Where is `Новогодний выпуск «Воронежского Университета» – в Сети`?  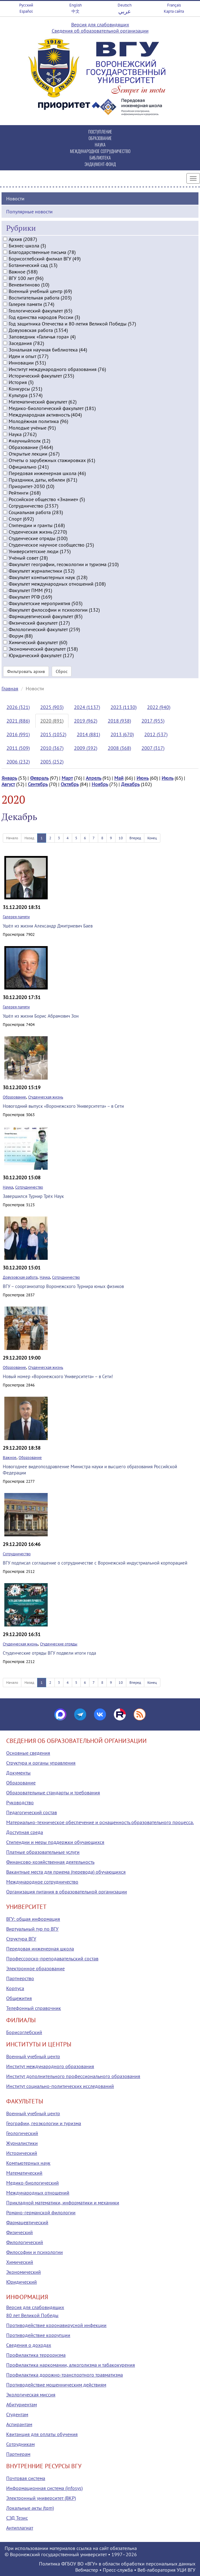 Новогодний выпуск «Воронежского Университета» – в Сети is located at coordinates (63, 1106).